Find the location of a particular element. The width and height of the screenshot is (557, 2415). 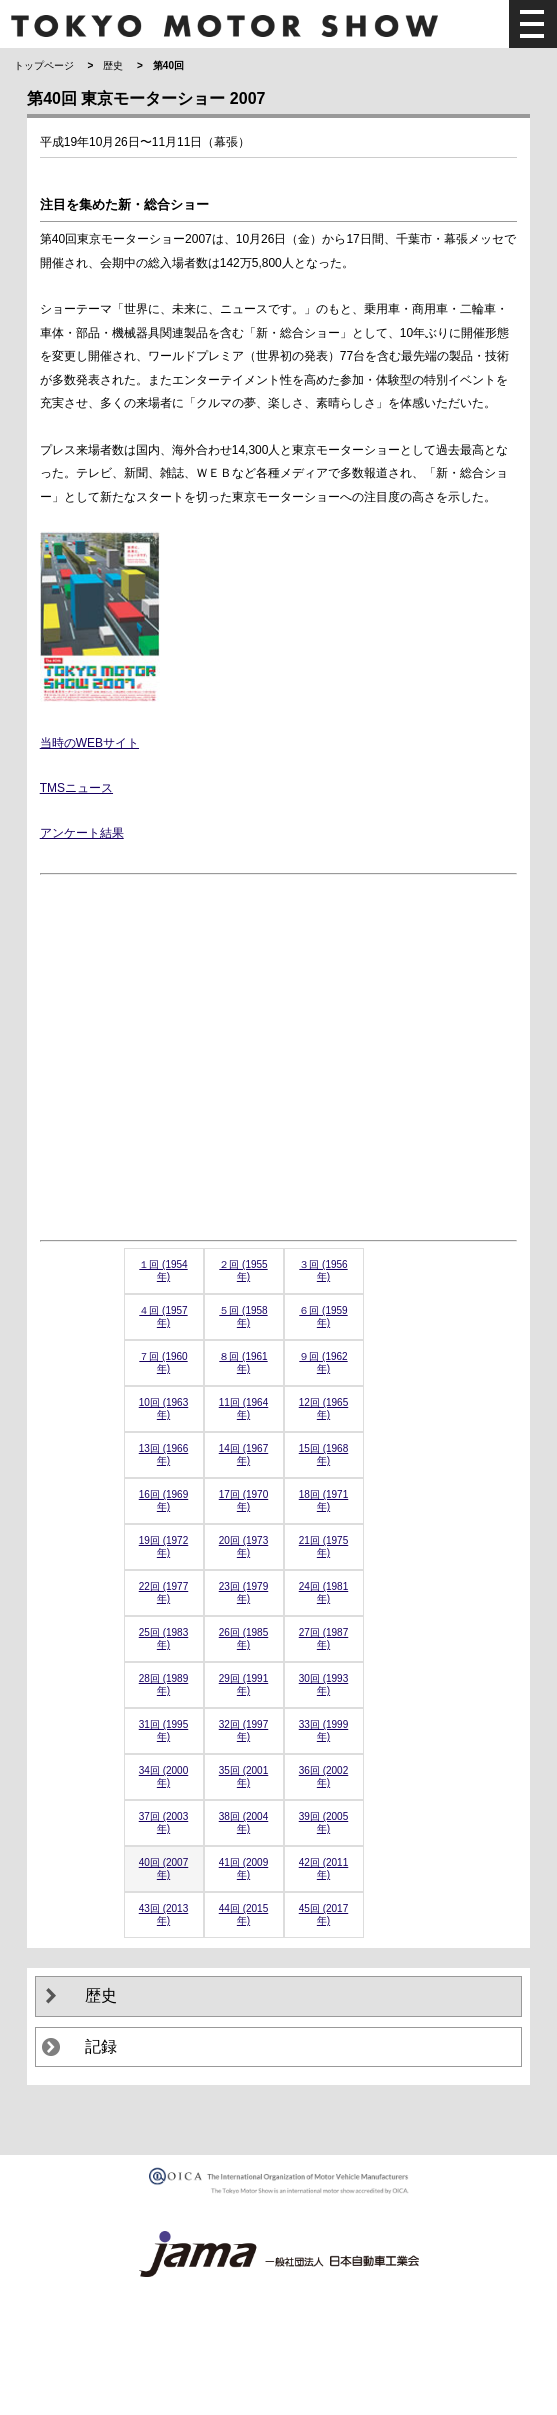

８回 (1961年) is located at coordinates (243, 1362).